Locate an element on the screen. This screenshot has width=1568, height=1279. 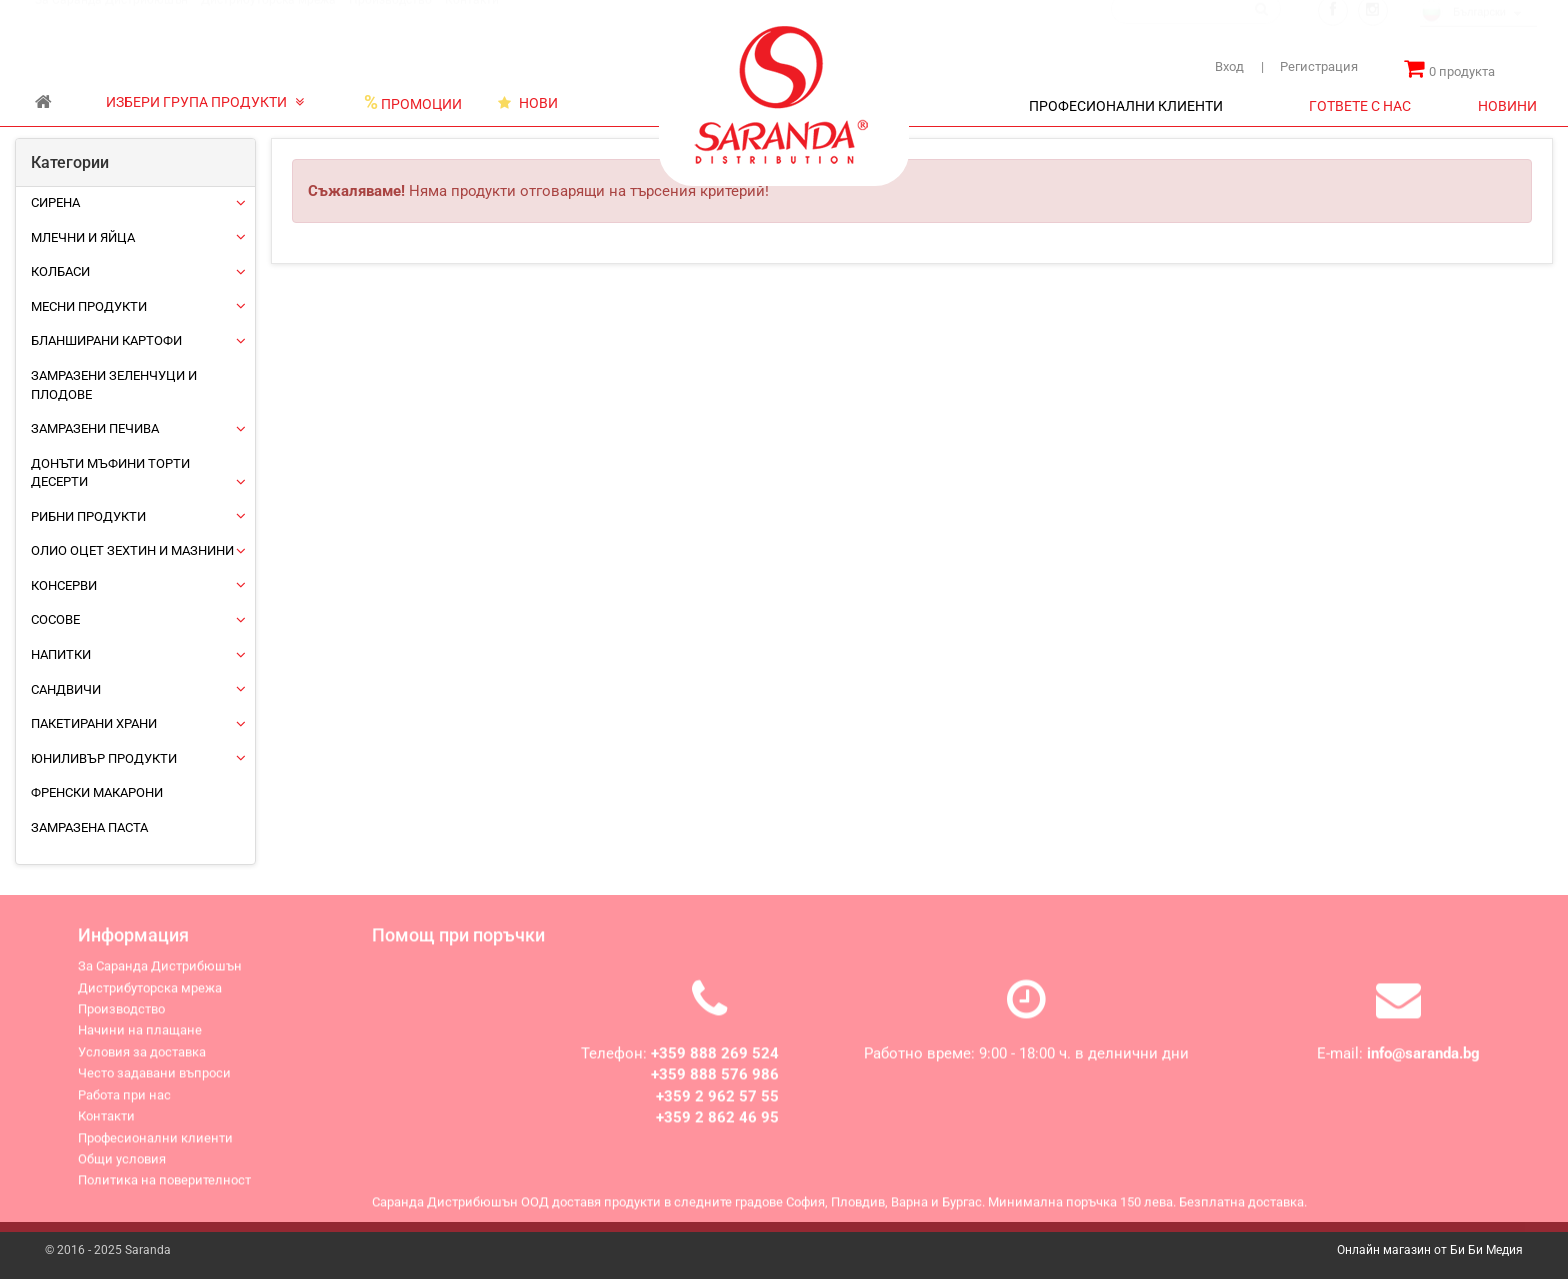
Месни продукти is located at coordinates (89, 306).